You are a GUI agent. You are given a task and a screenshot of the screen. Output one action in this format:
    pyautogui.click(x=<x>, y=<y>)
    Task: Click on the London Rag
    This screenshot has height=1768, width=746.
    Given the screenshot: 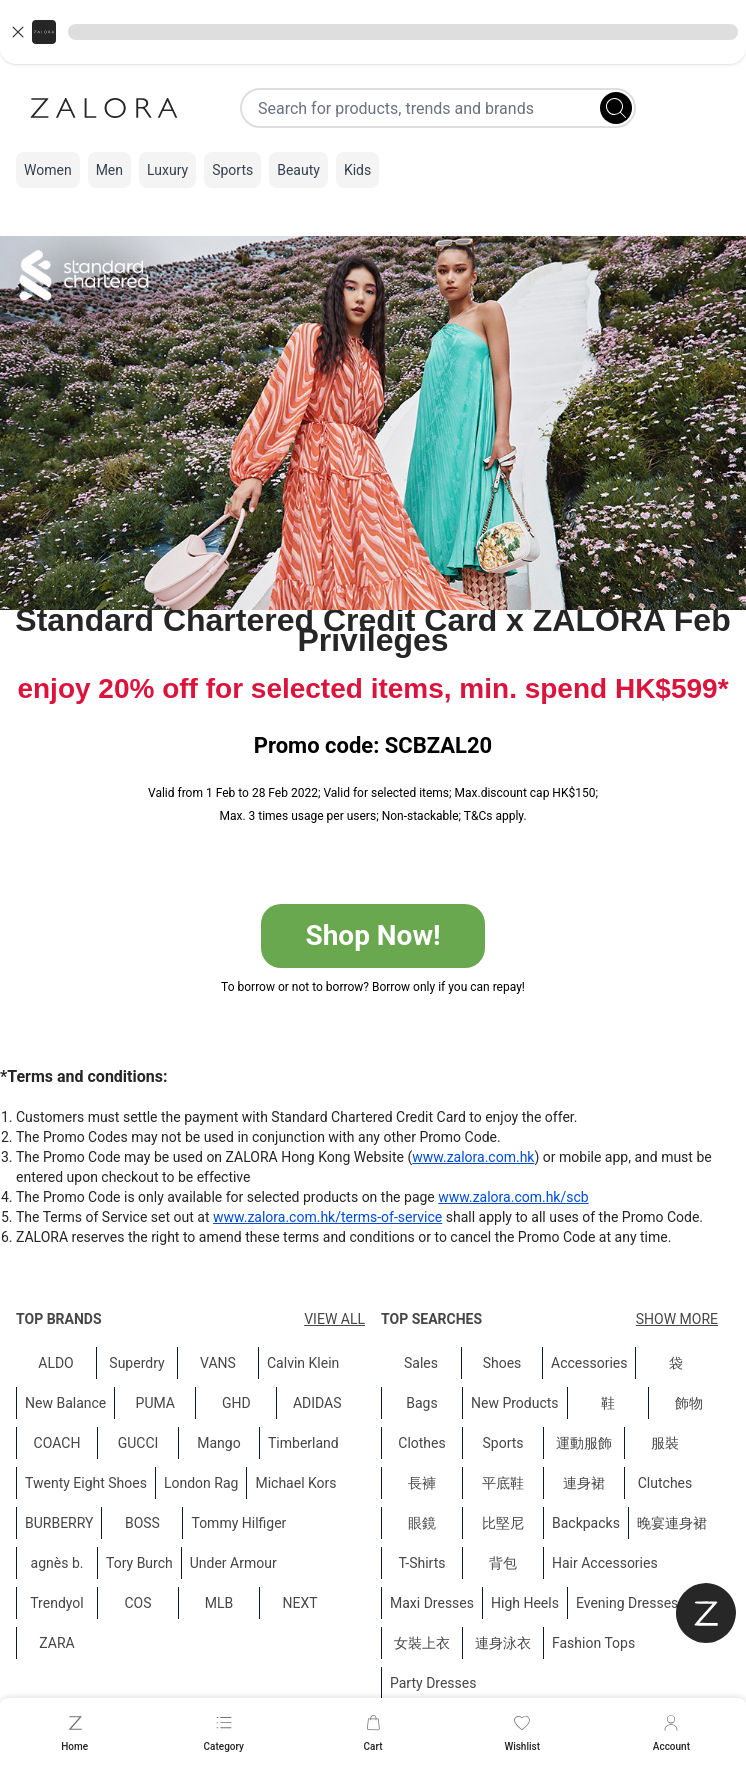 What is the action you would take?
    pyautogui.click(x=201, y=1483)
    